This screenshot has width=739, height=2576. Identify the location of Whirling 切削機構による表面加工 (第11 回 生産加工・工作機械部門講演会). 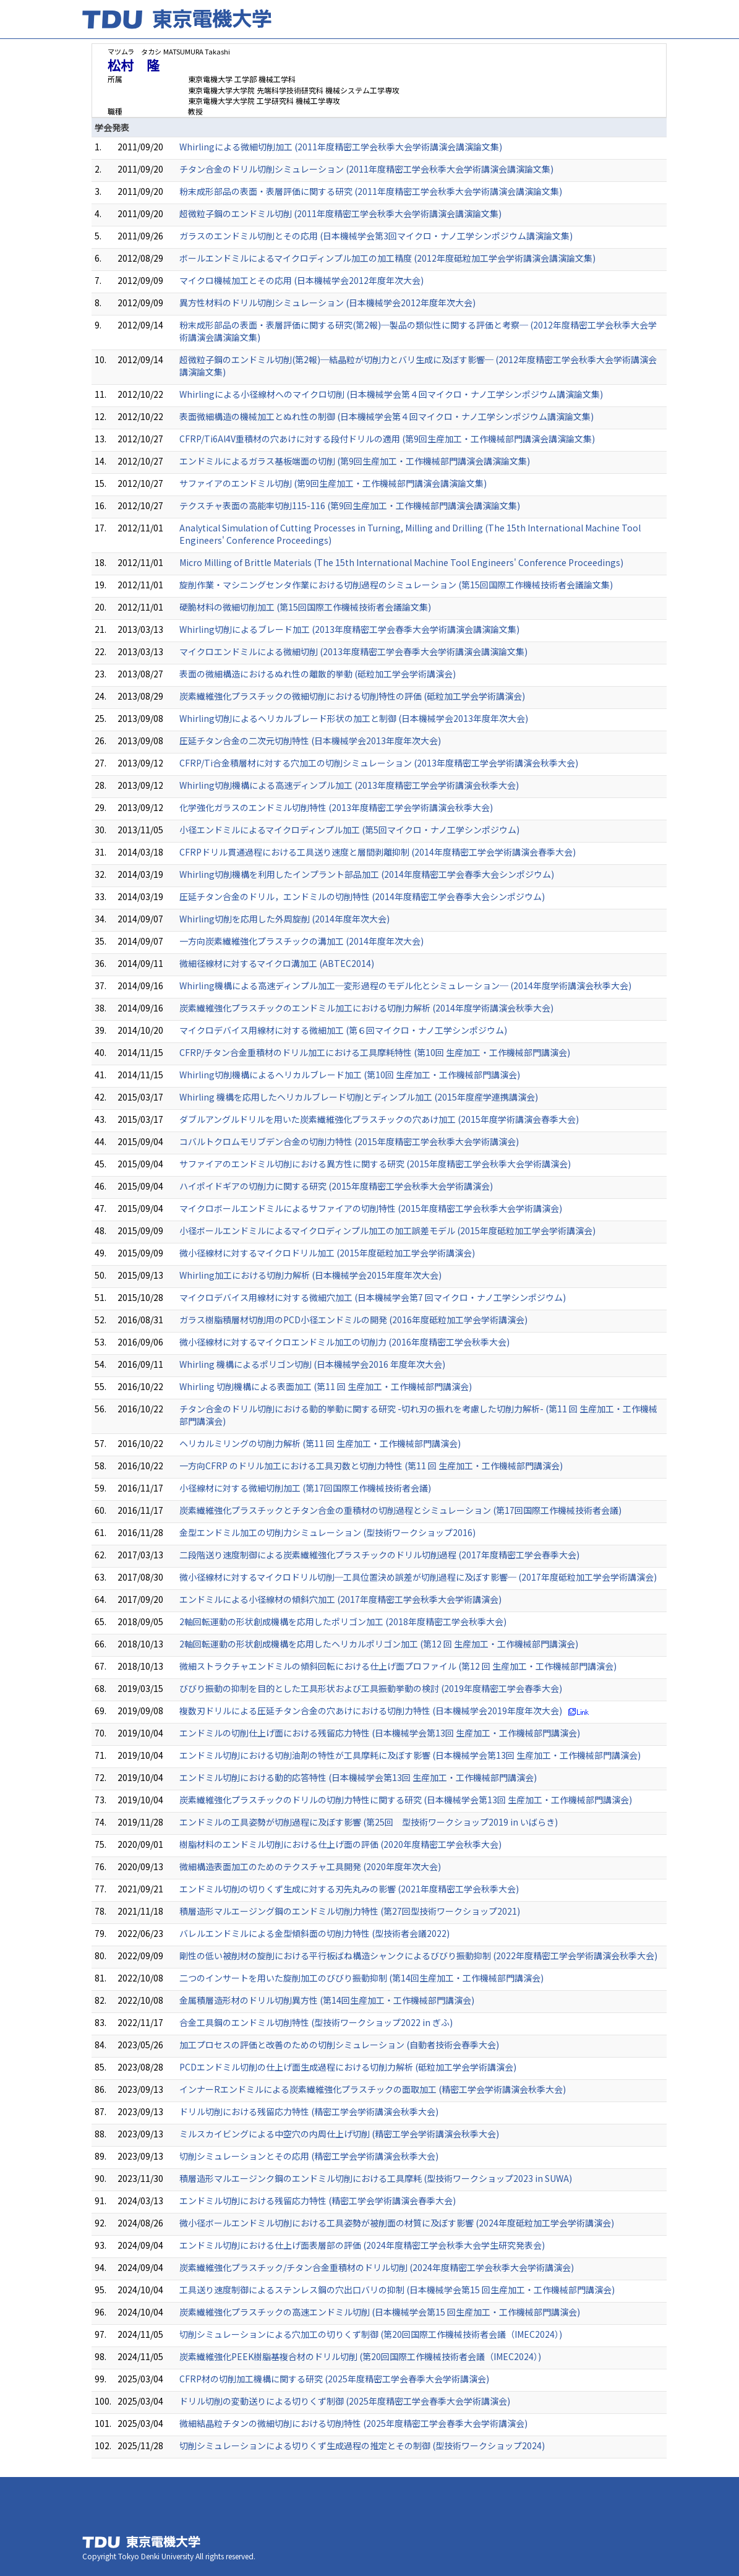
(325, 1386).